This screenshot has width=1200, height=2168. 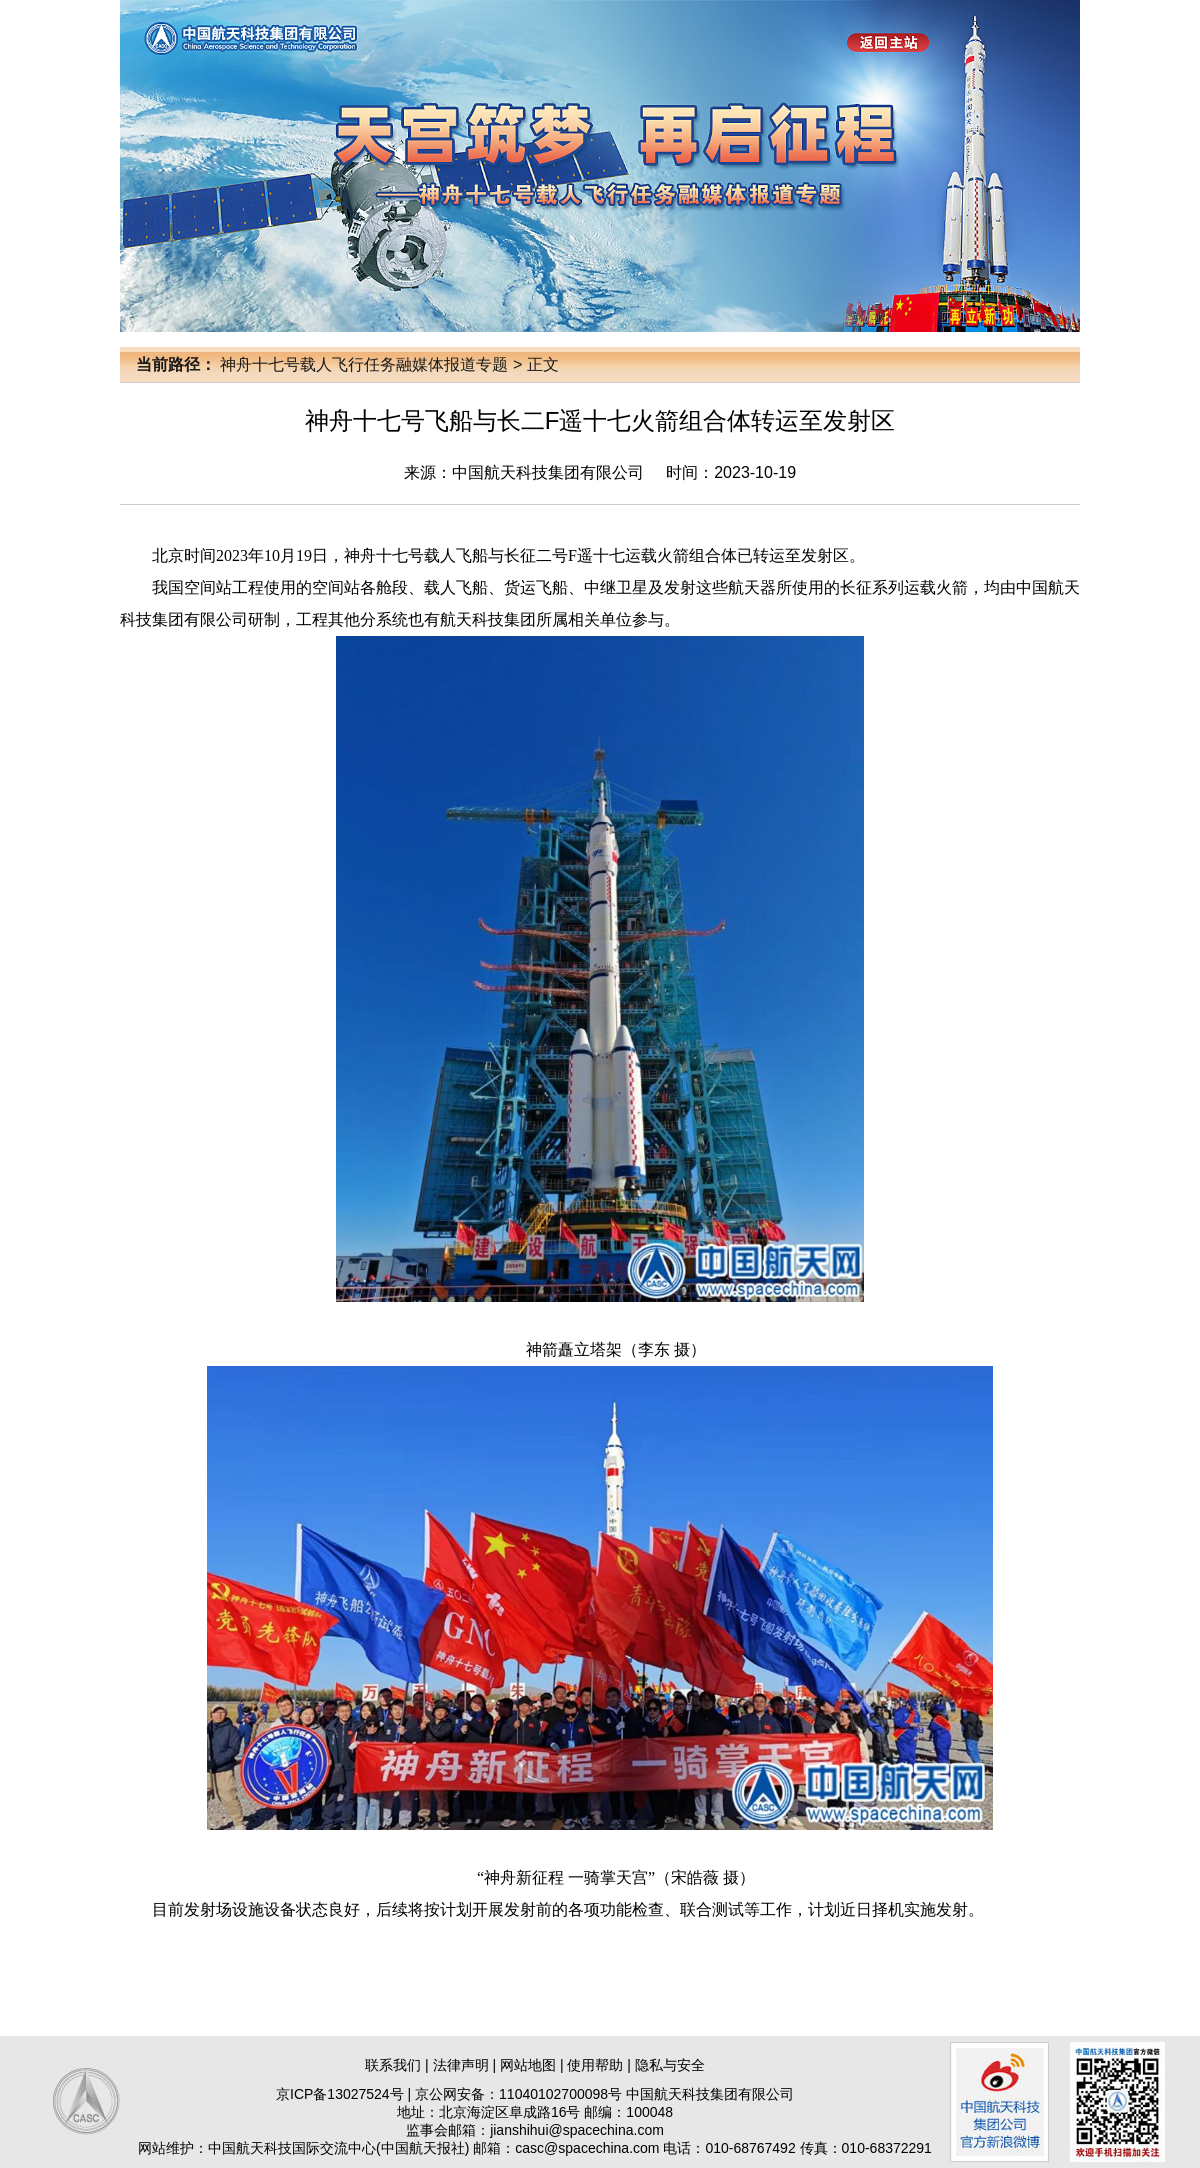 What do you see at coordinates (595, 2065) in the screenshot?
I see `使用帮助` at bounding box center [595, 2065].